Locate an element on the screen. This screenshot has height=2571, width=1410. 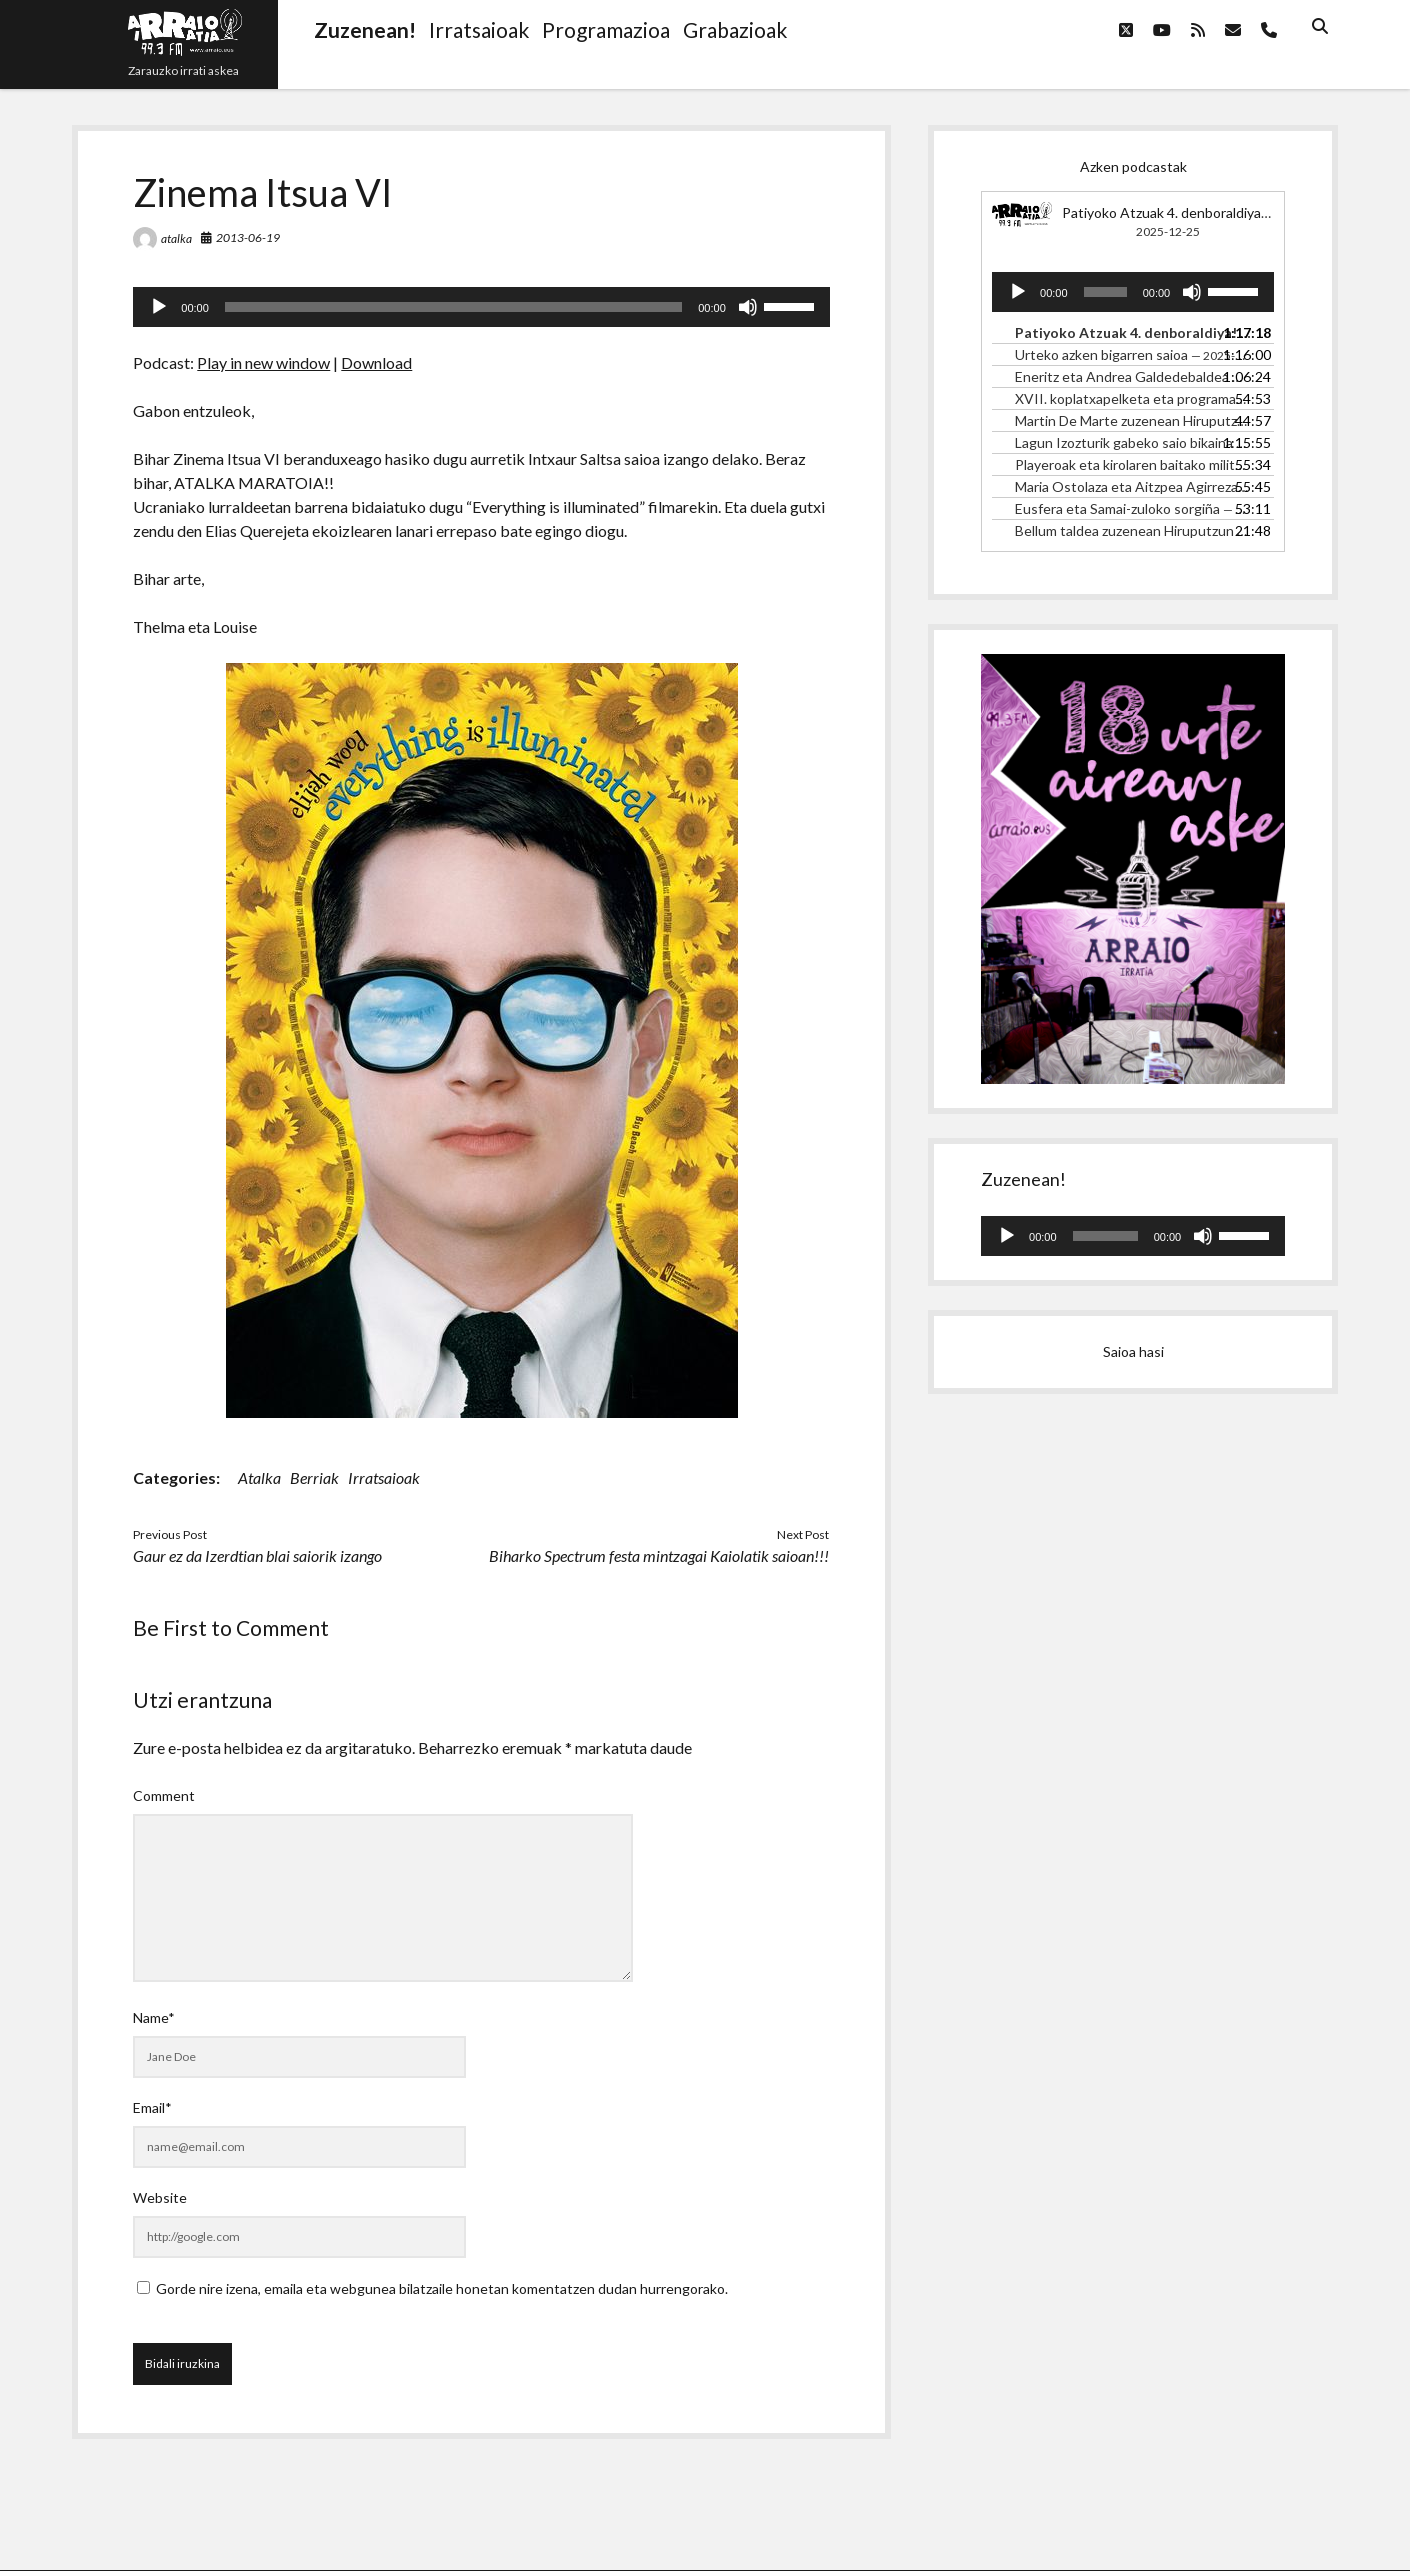
Download is located at coordinates (376, 362).